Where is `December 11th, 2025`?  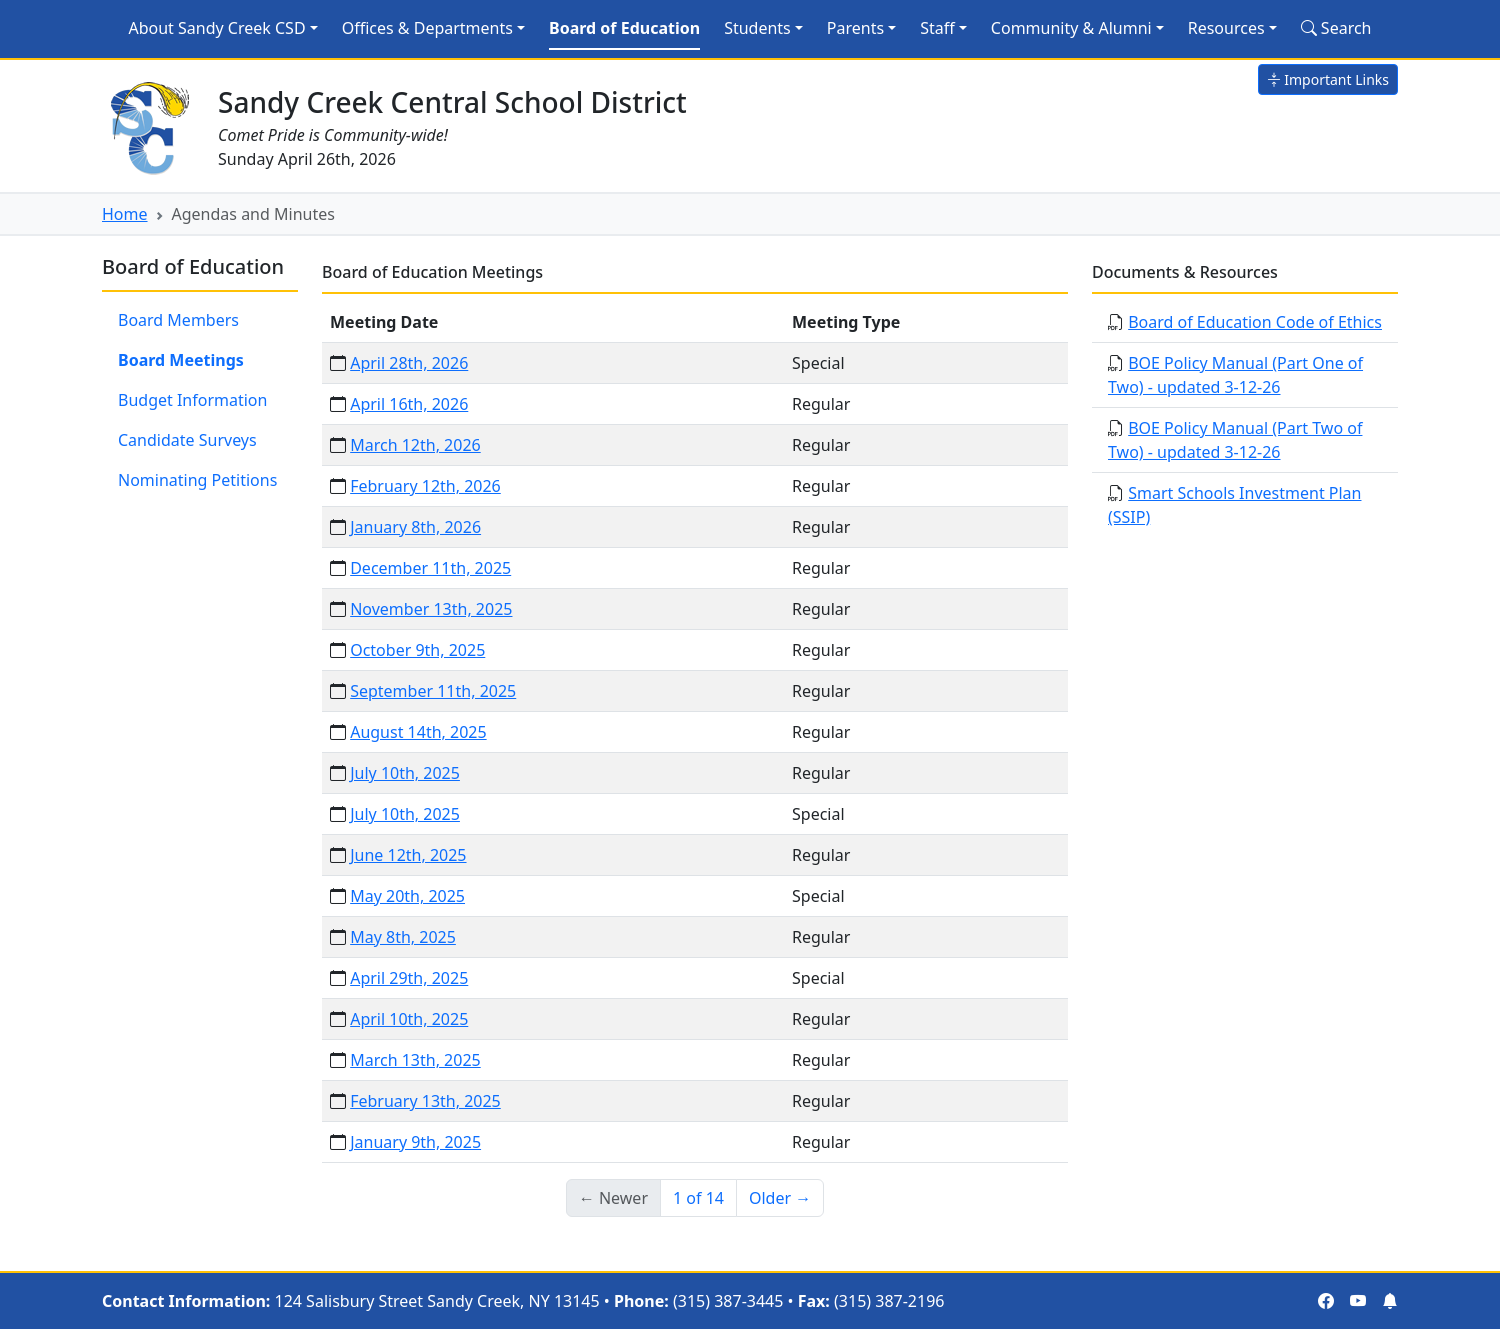
December 11th, 2025 is located at coordinates (430, 568).